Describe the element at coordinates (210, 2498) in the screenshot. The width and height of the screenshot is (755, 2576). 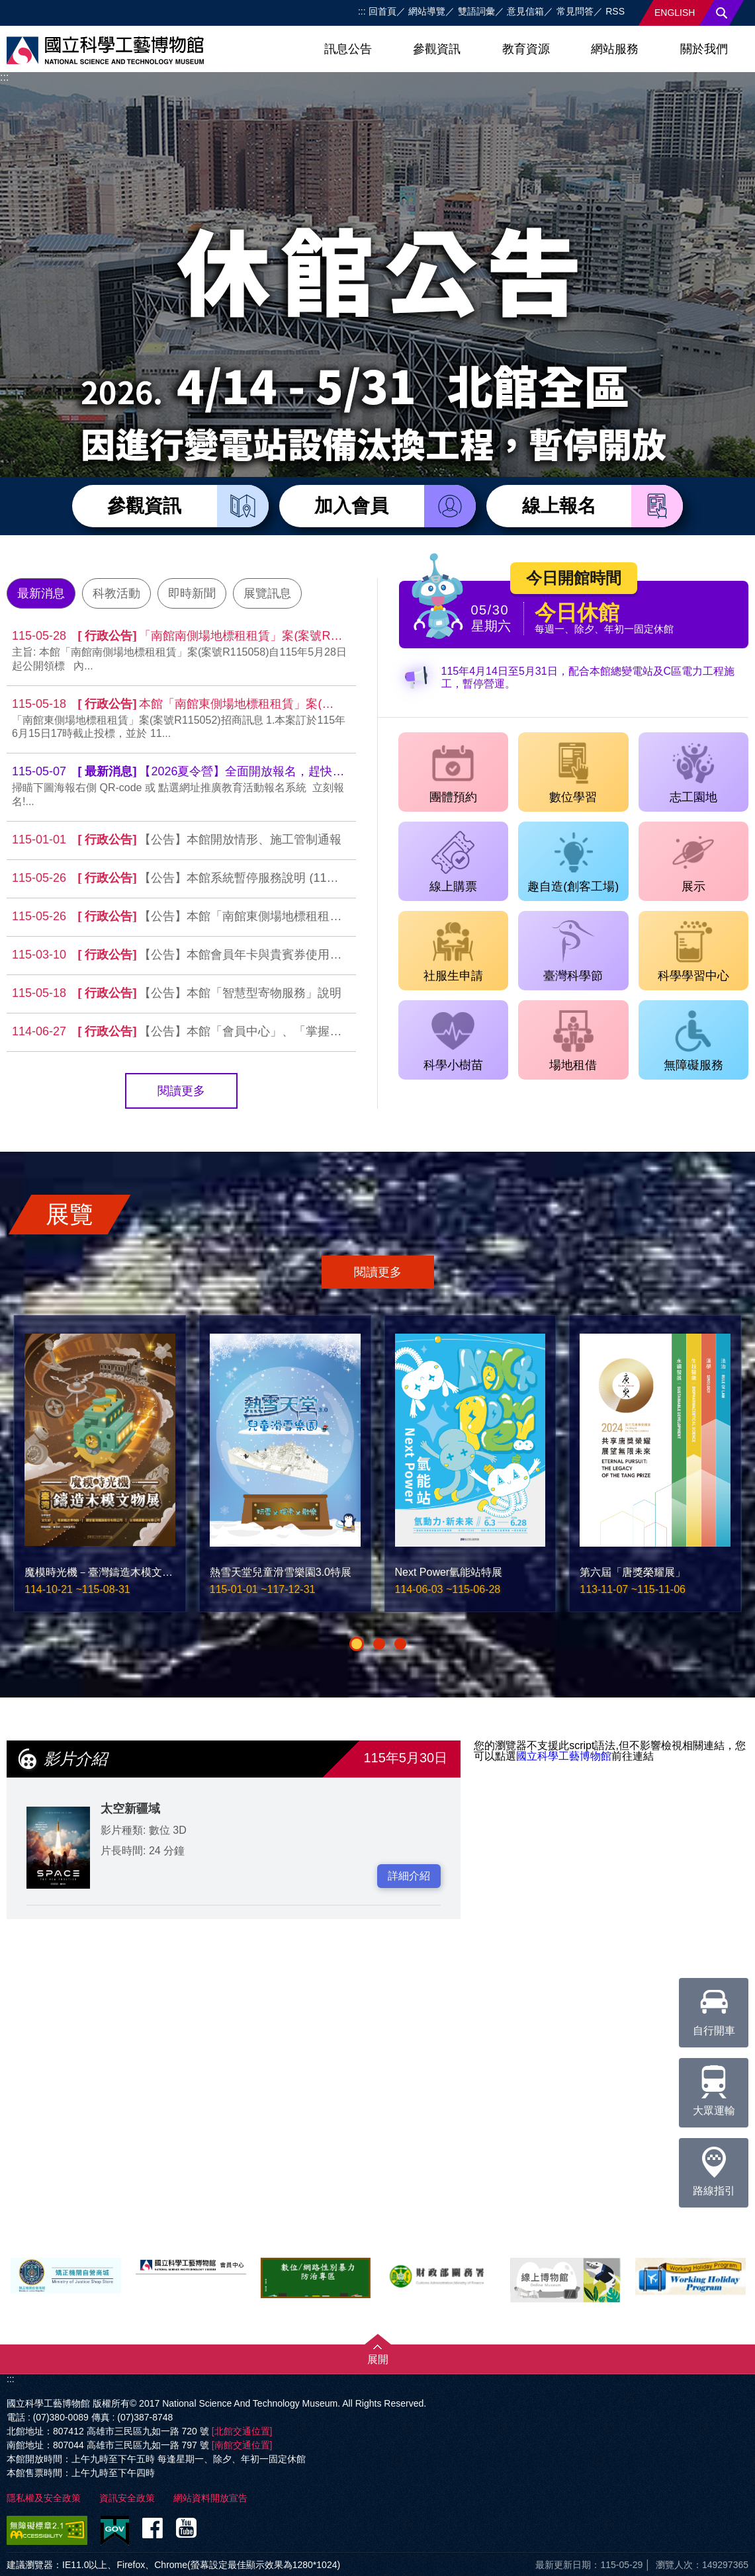
I see `網站資料開放宣告` at that location.